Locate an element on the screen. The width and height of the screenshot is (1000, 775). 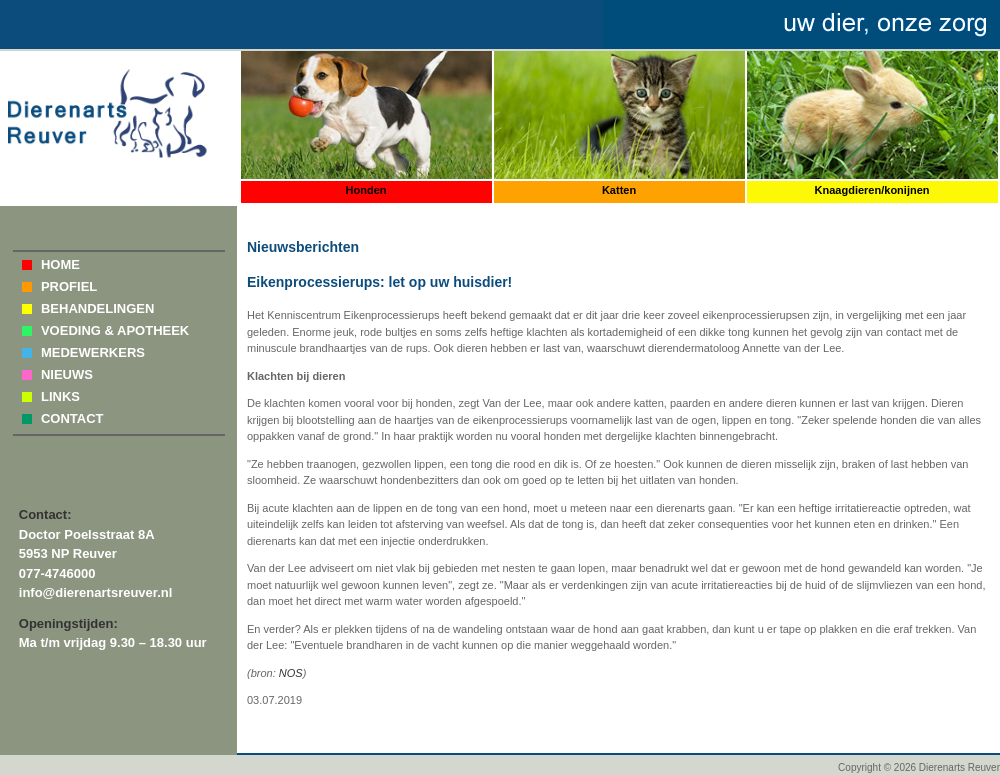
LINKS is located at coordinates (60, 396).